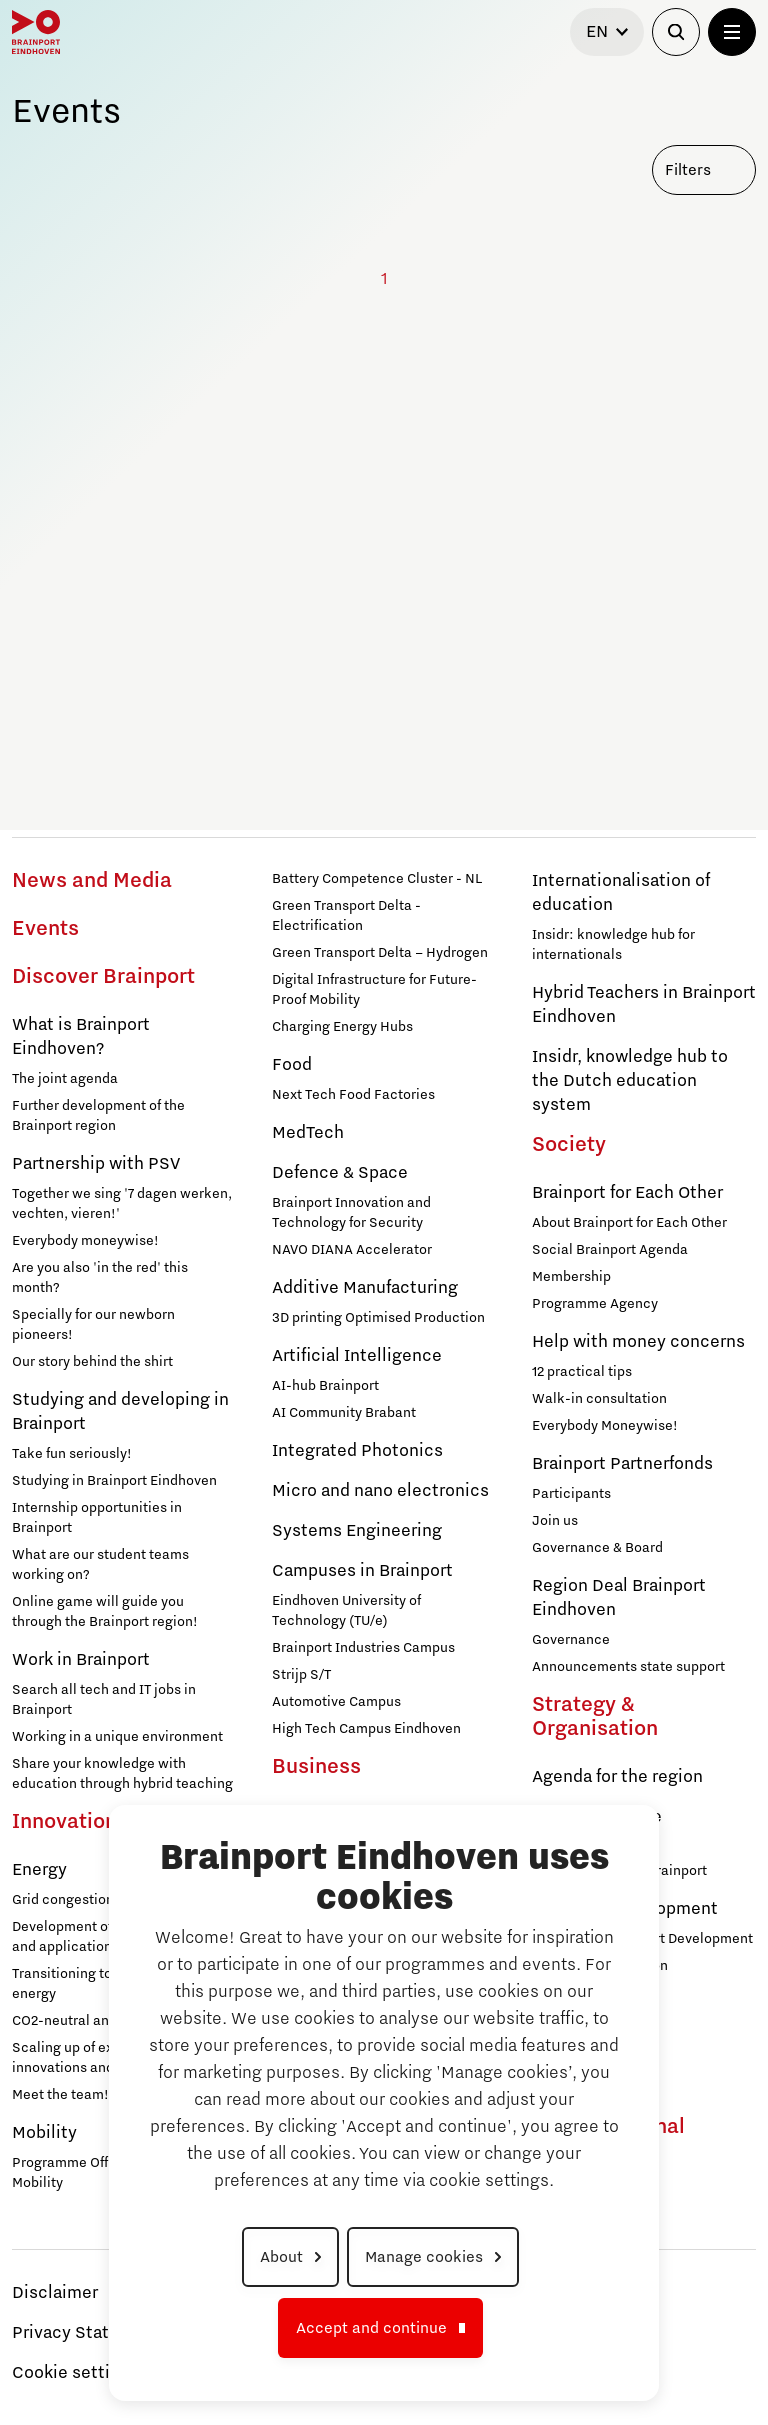 The width and height of the screenshot is (768, 2425). I want to click on Help with money concerns, so click(638, 1342).